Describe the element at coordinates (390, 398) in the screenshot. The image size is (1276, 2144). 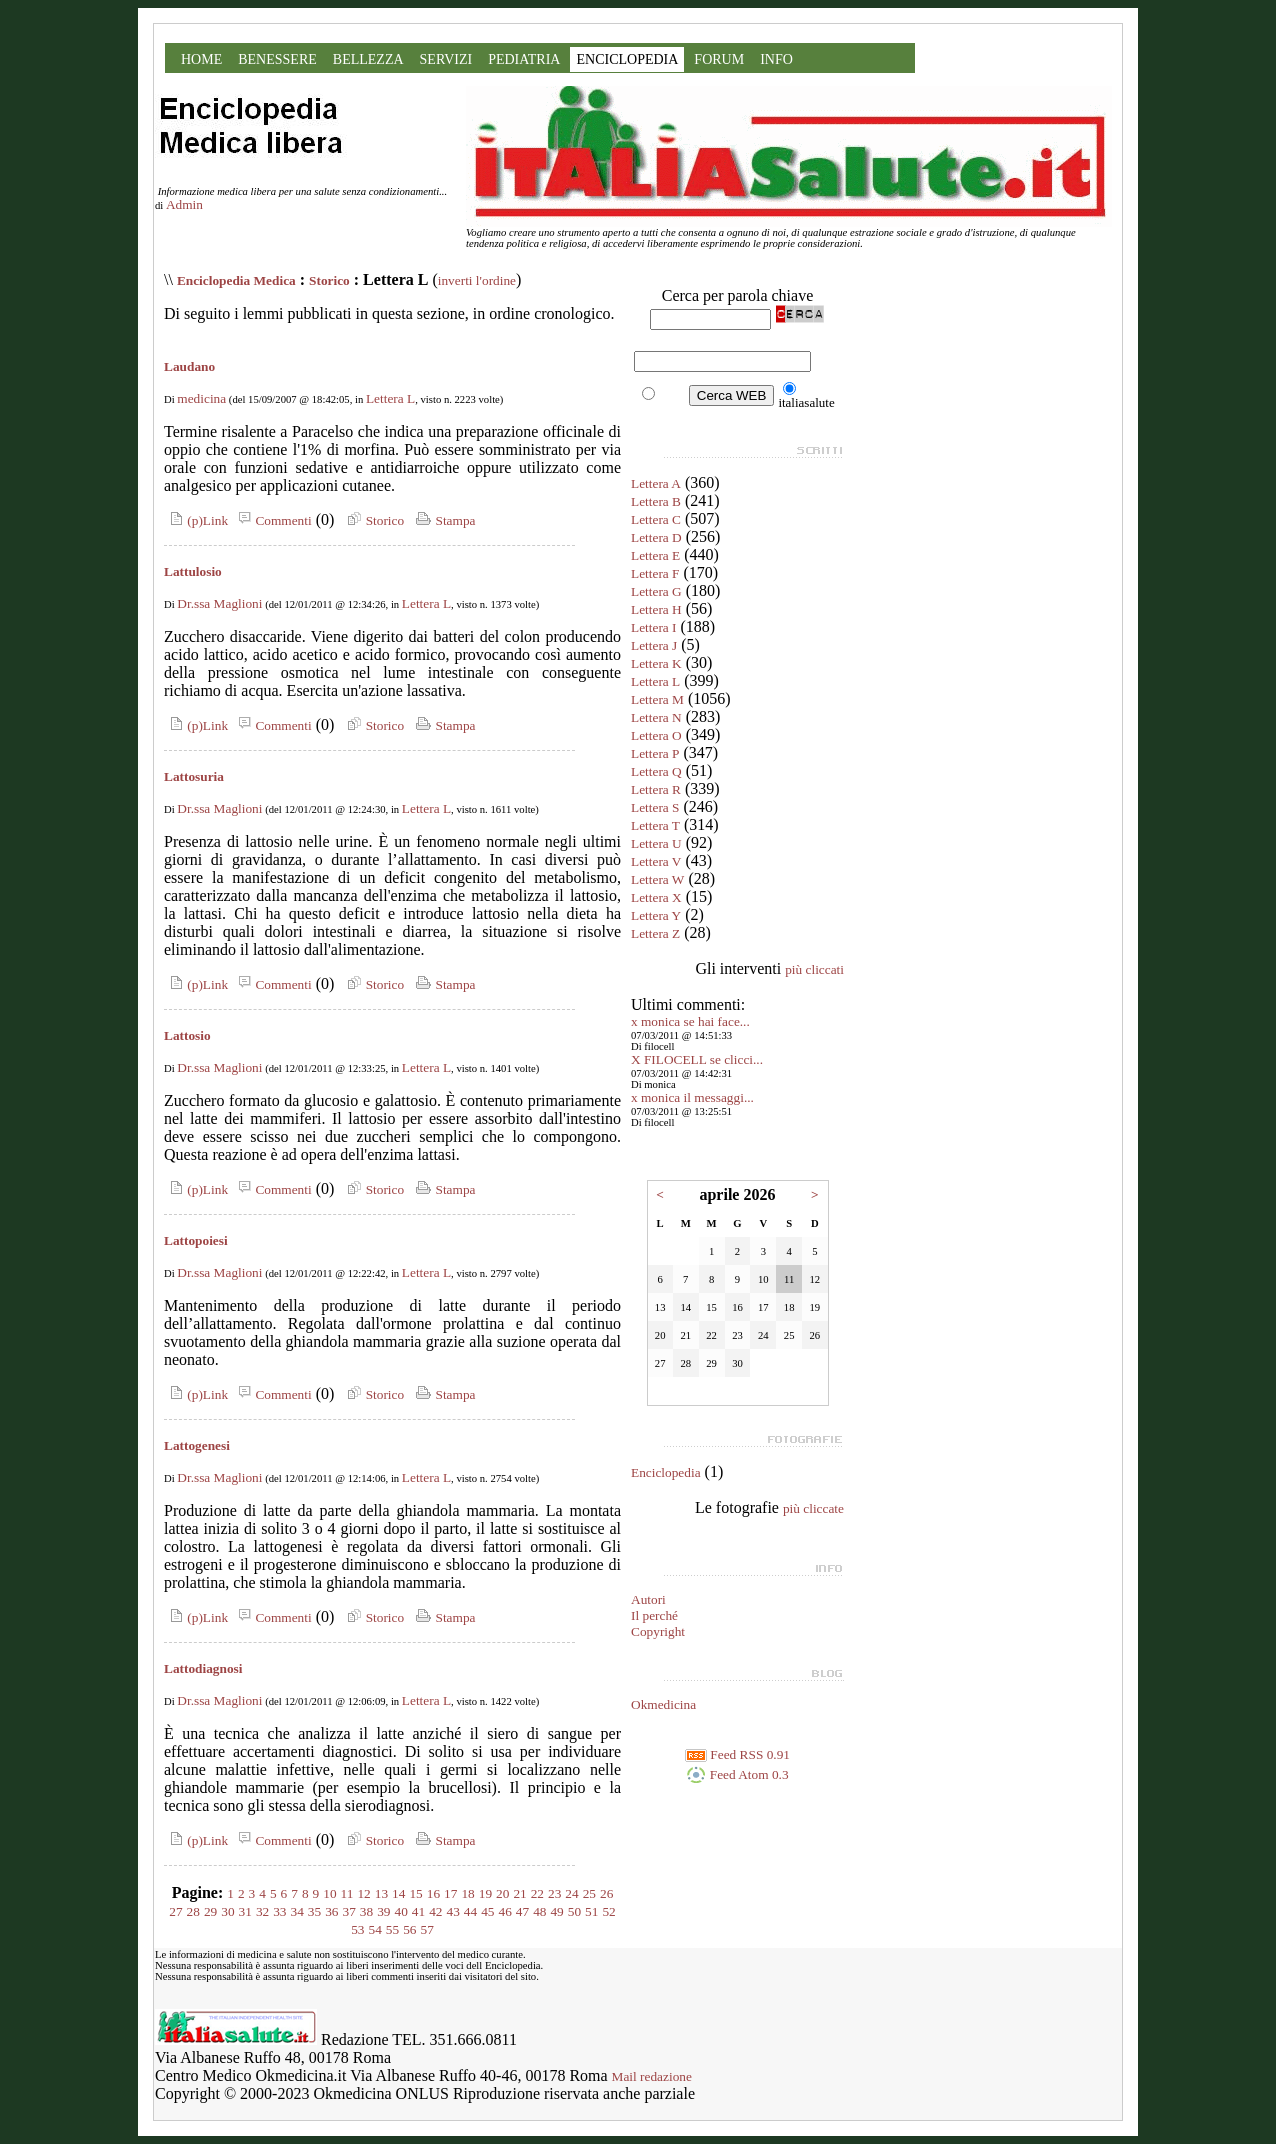
I see `Lettera L` at that location.